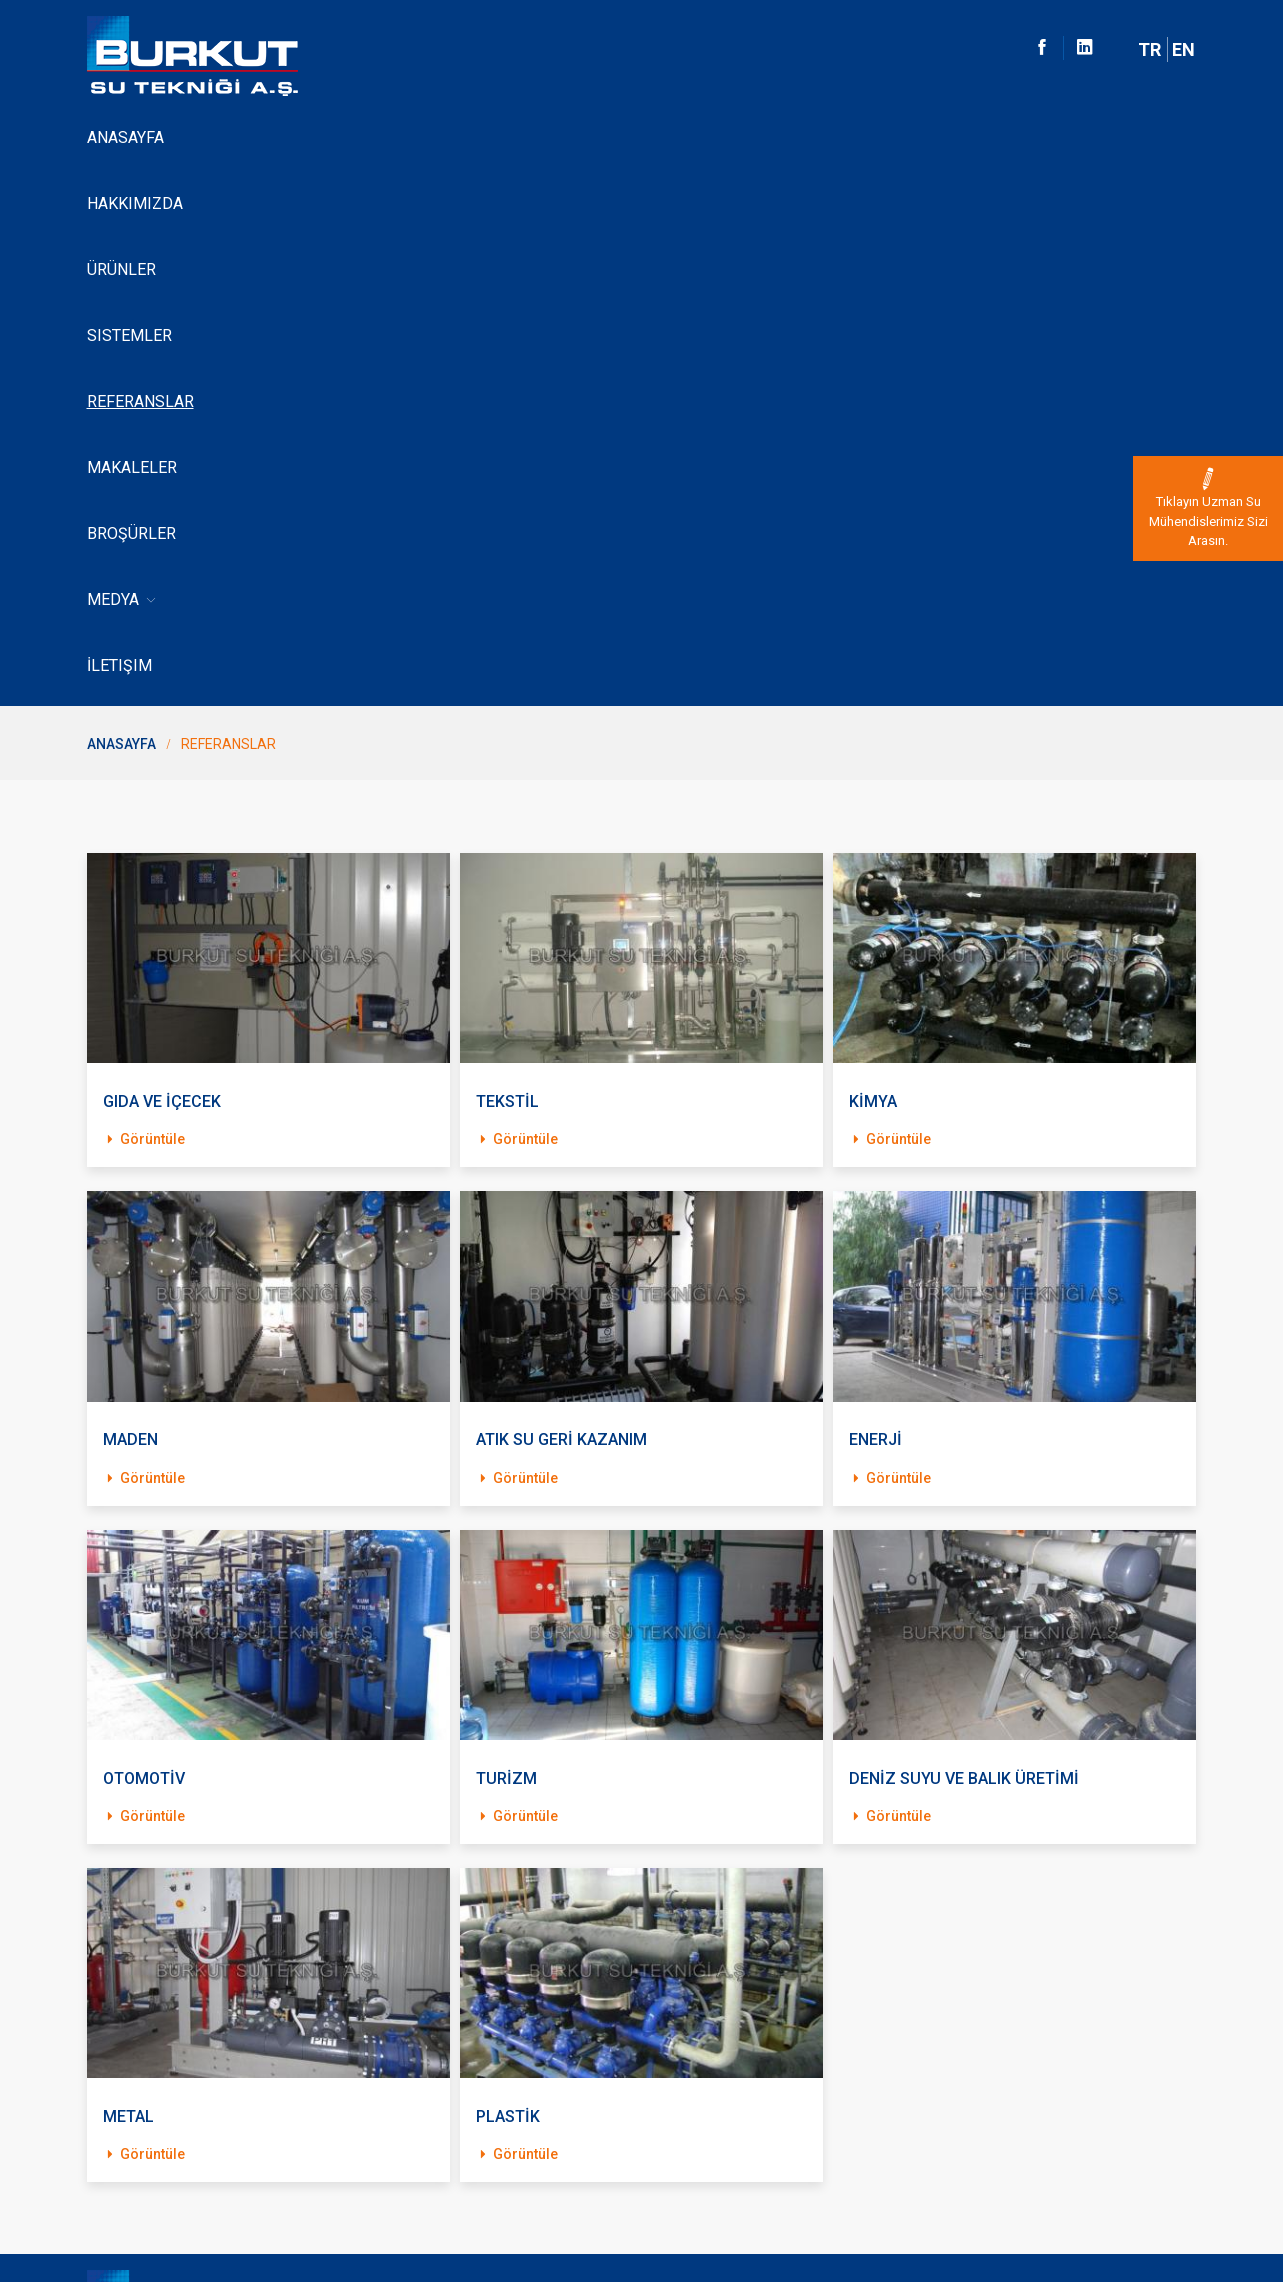 The width and height of the screenshot is (1283, 2282). Describe the element at coordinates (1143, 2212) in the screenshot. I see `Web Tasarım` at that location.